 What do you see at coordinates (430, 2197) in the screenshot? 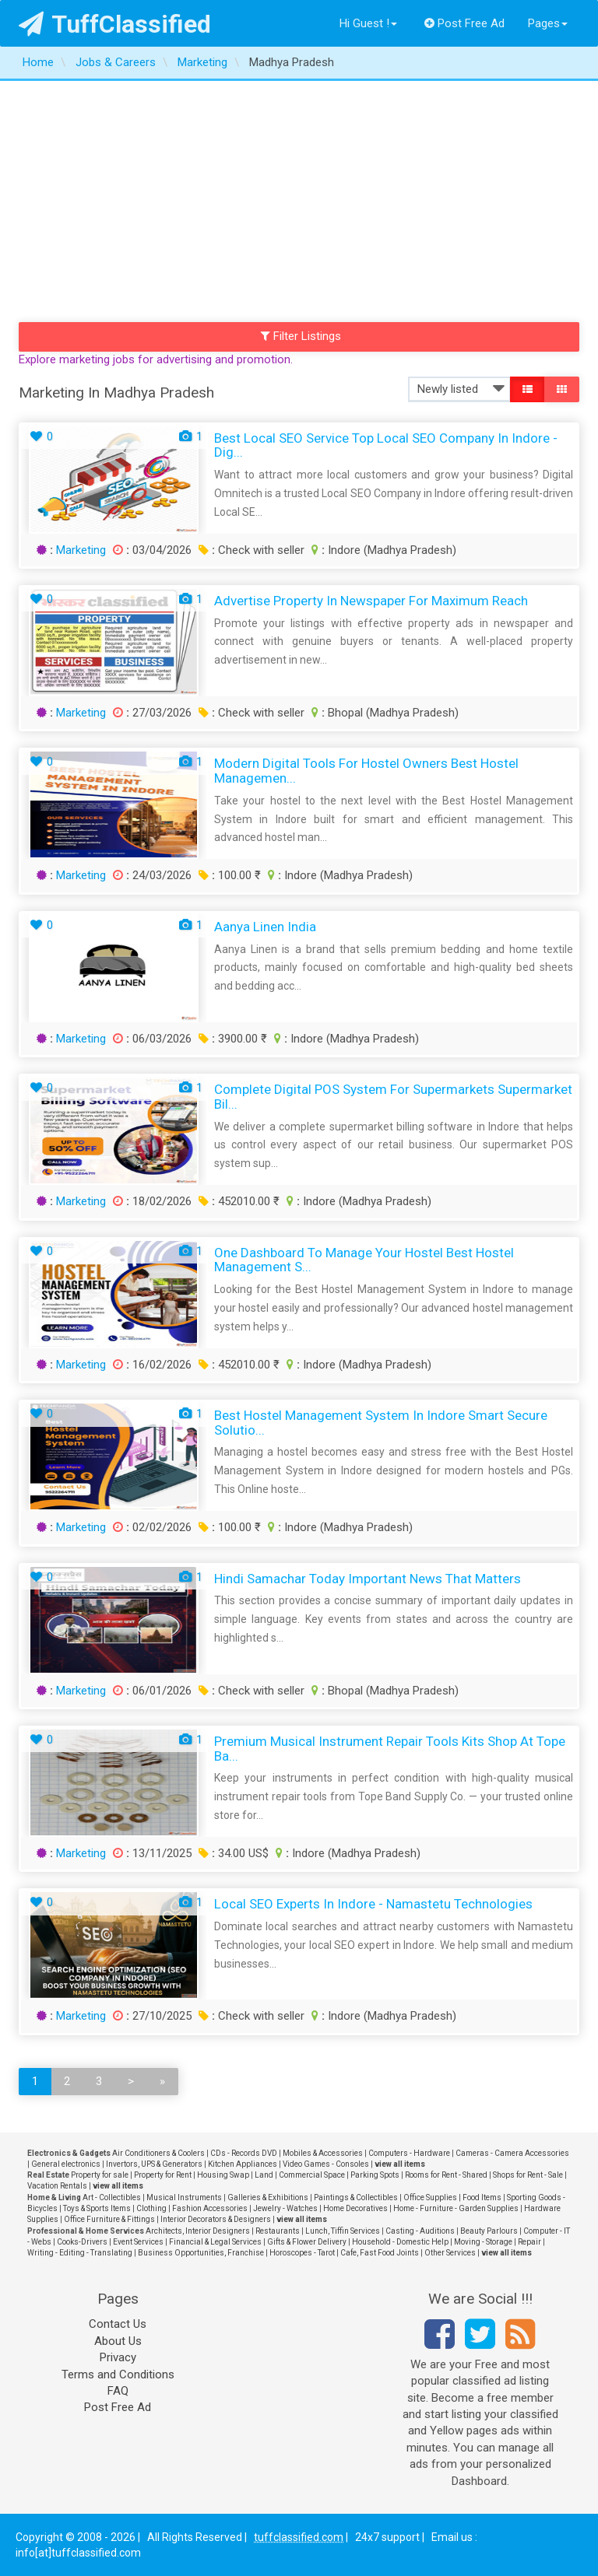
I see `Office Supplies` at bounding box center [430, 2197].